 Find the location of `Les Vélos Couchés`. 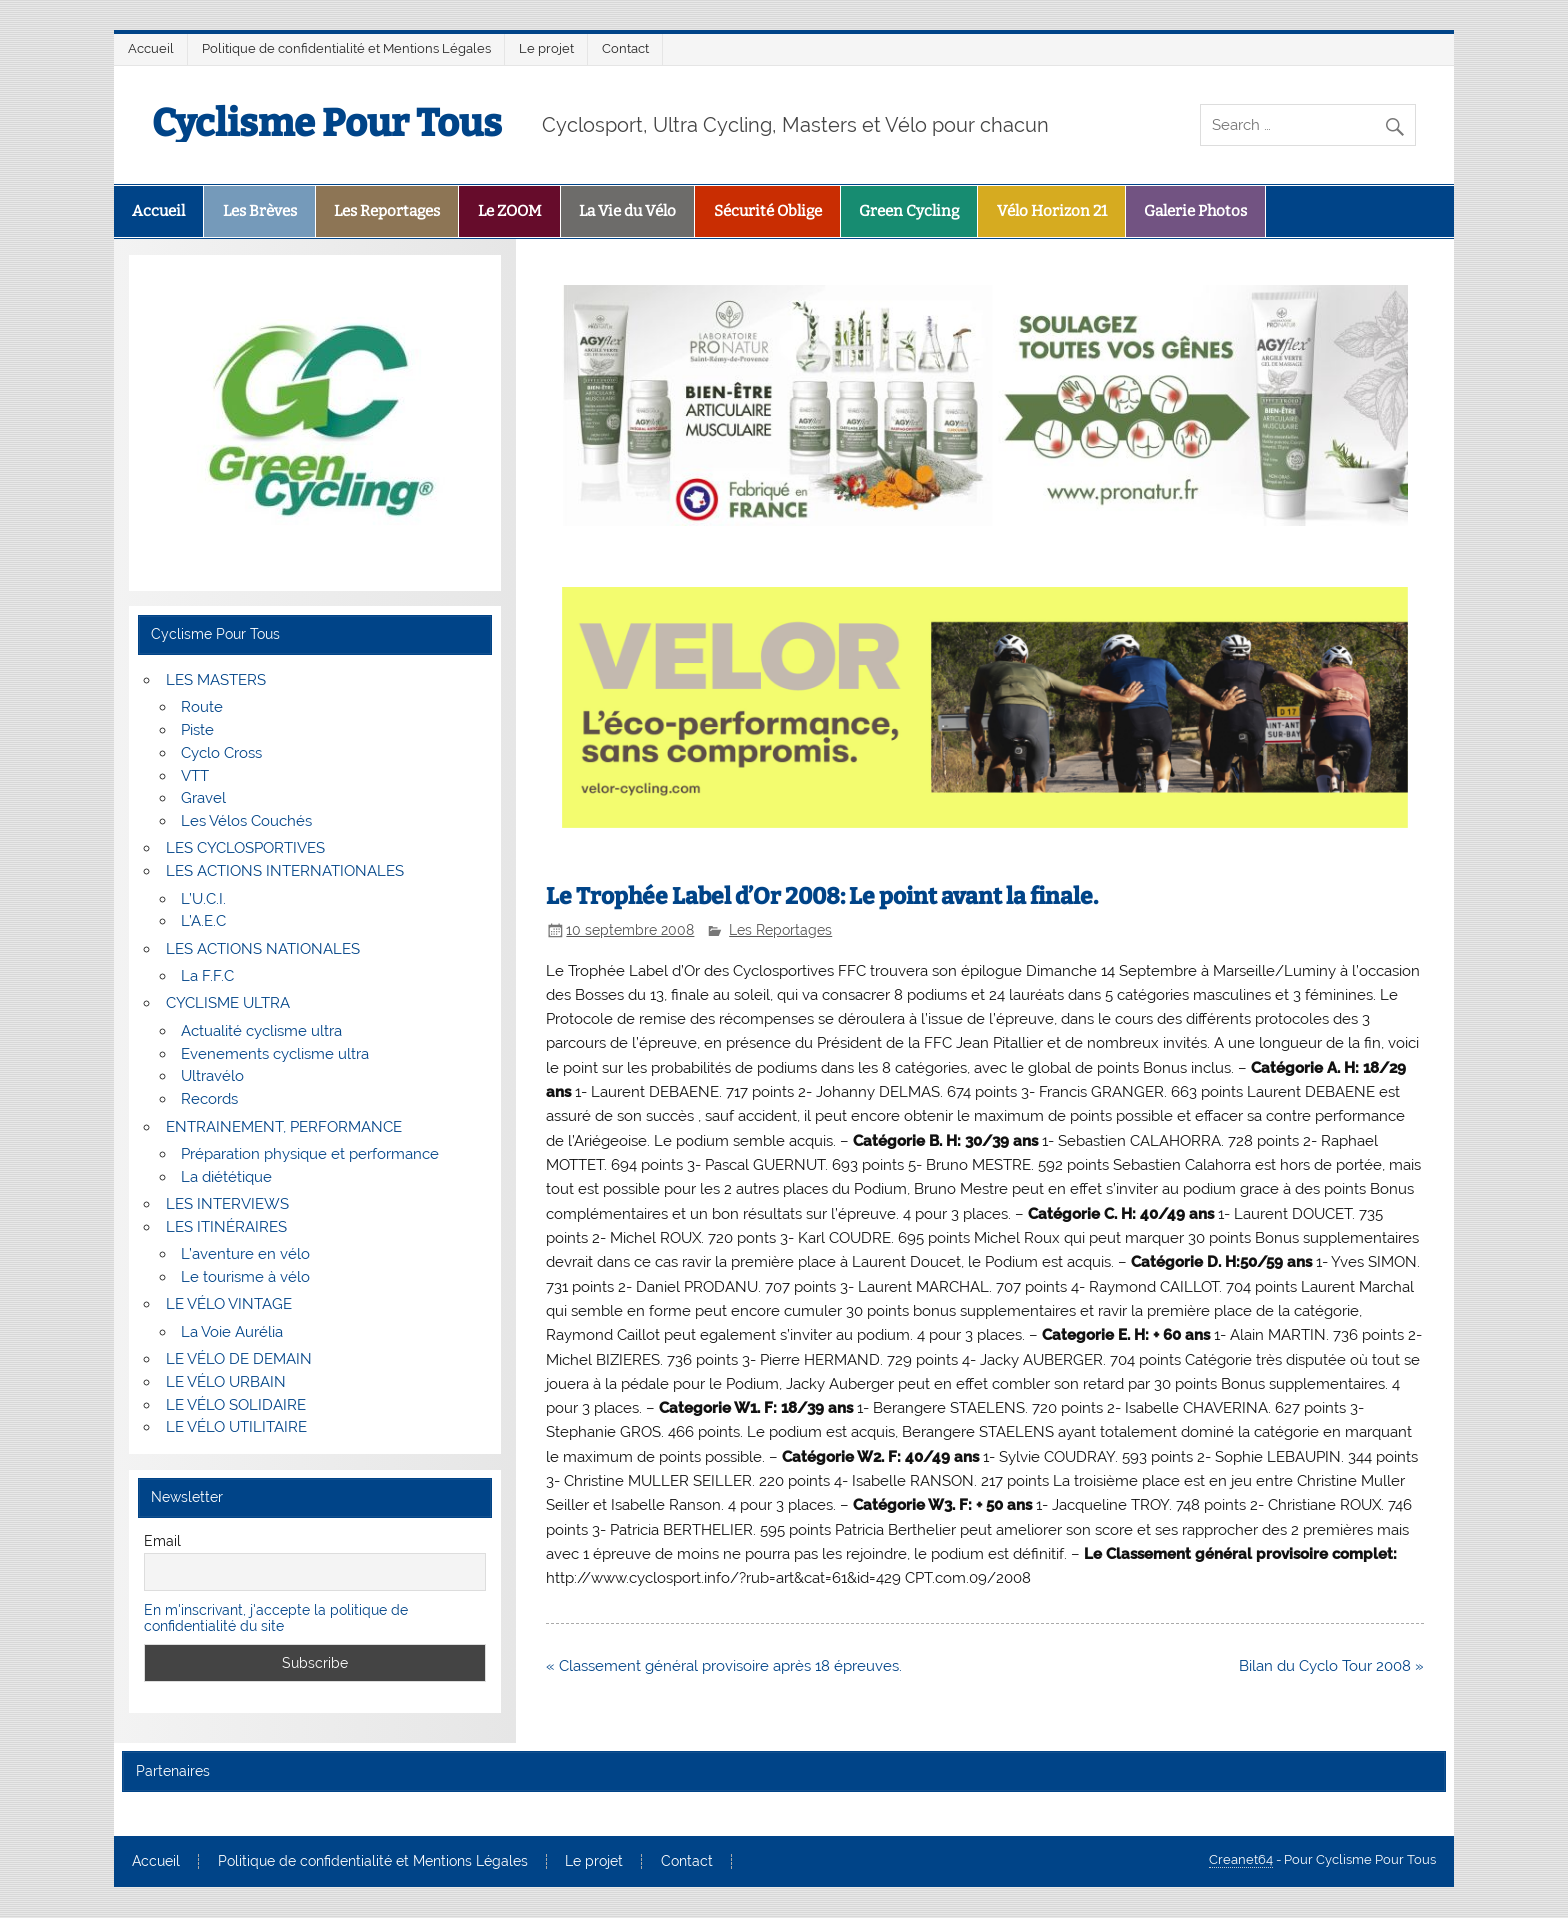

Les Vélos Couchés is located at coordinates (246, 821).